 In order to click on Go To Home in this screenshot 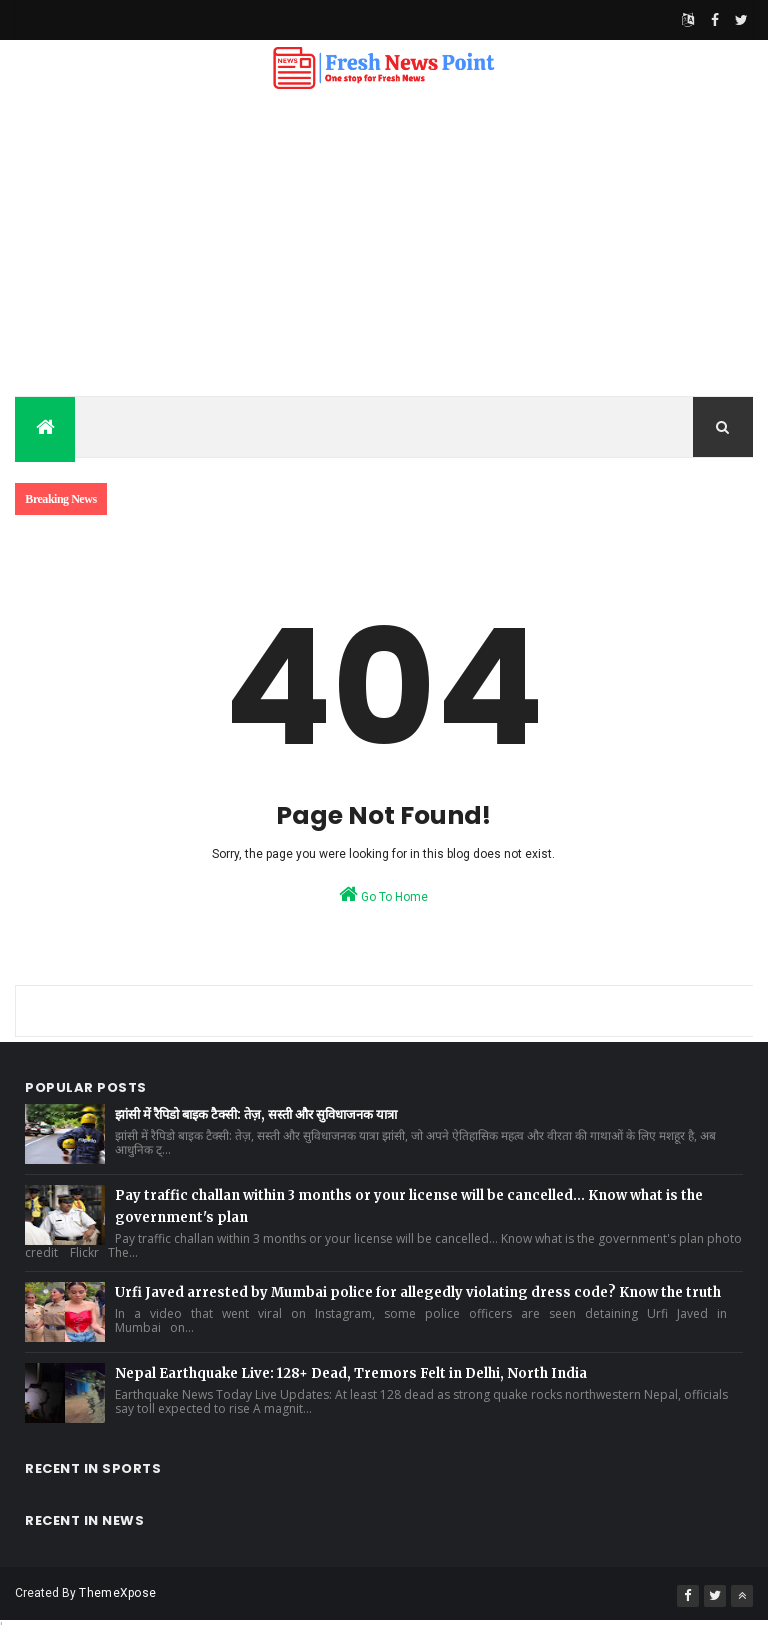, I will do `click(383, 894)`.